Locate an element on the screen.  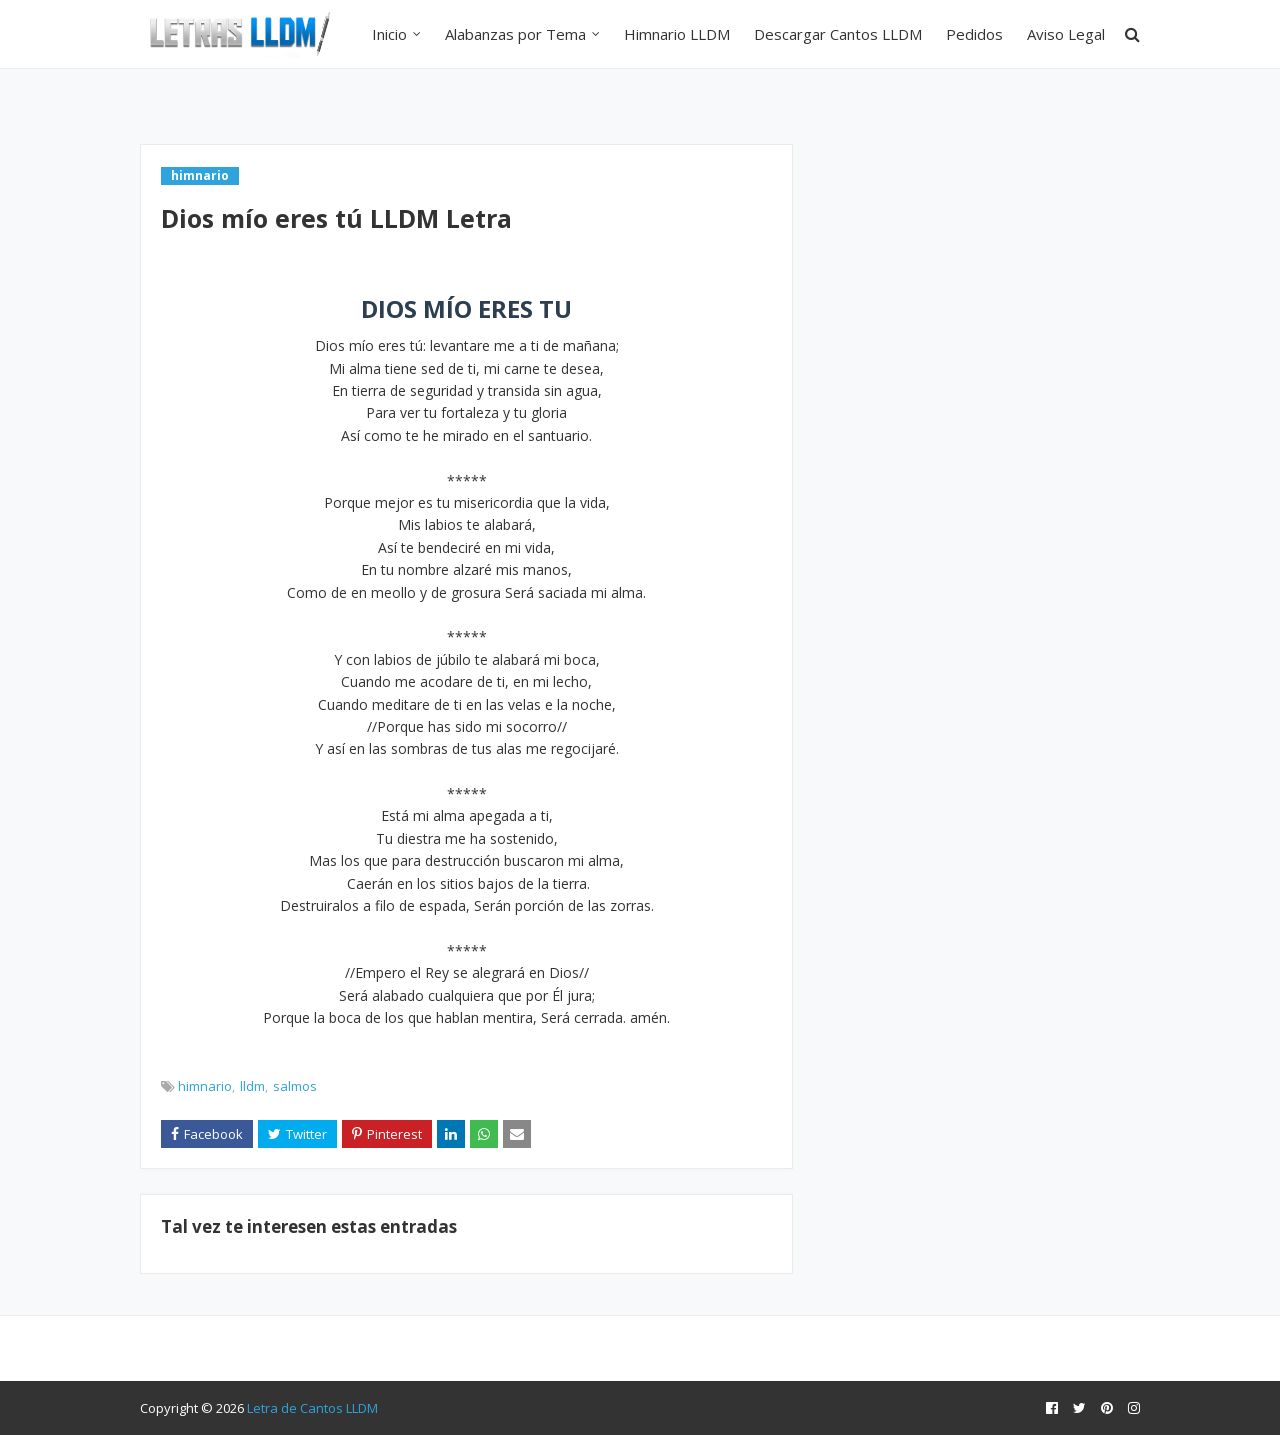
Alabanzas por Tema [menuitem] is located at coordinates (515, 34).